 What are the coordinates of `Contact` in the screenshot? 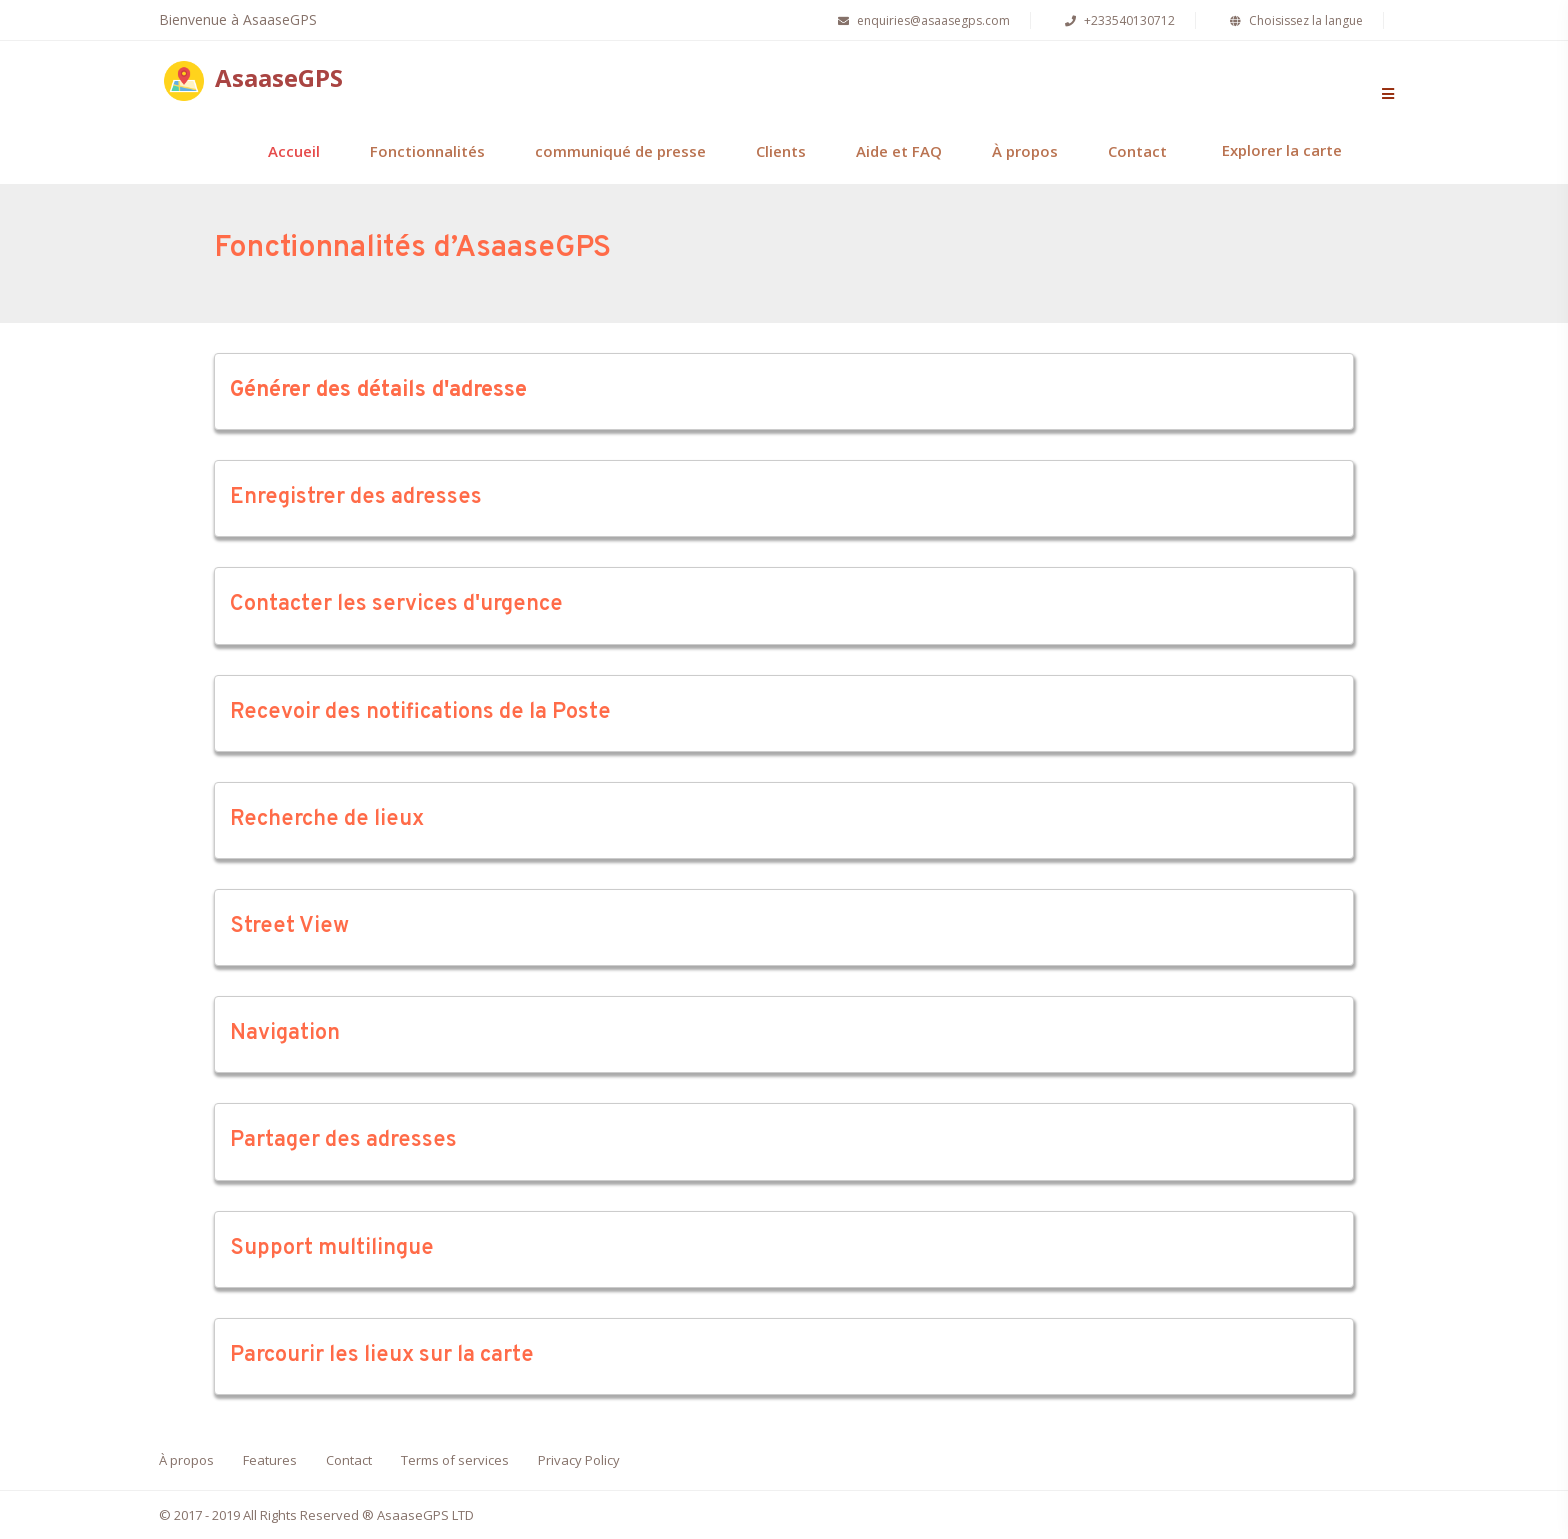 It's located at (1137, 151).